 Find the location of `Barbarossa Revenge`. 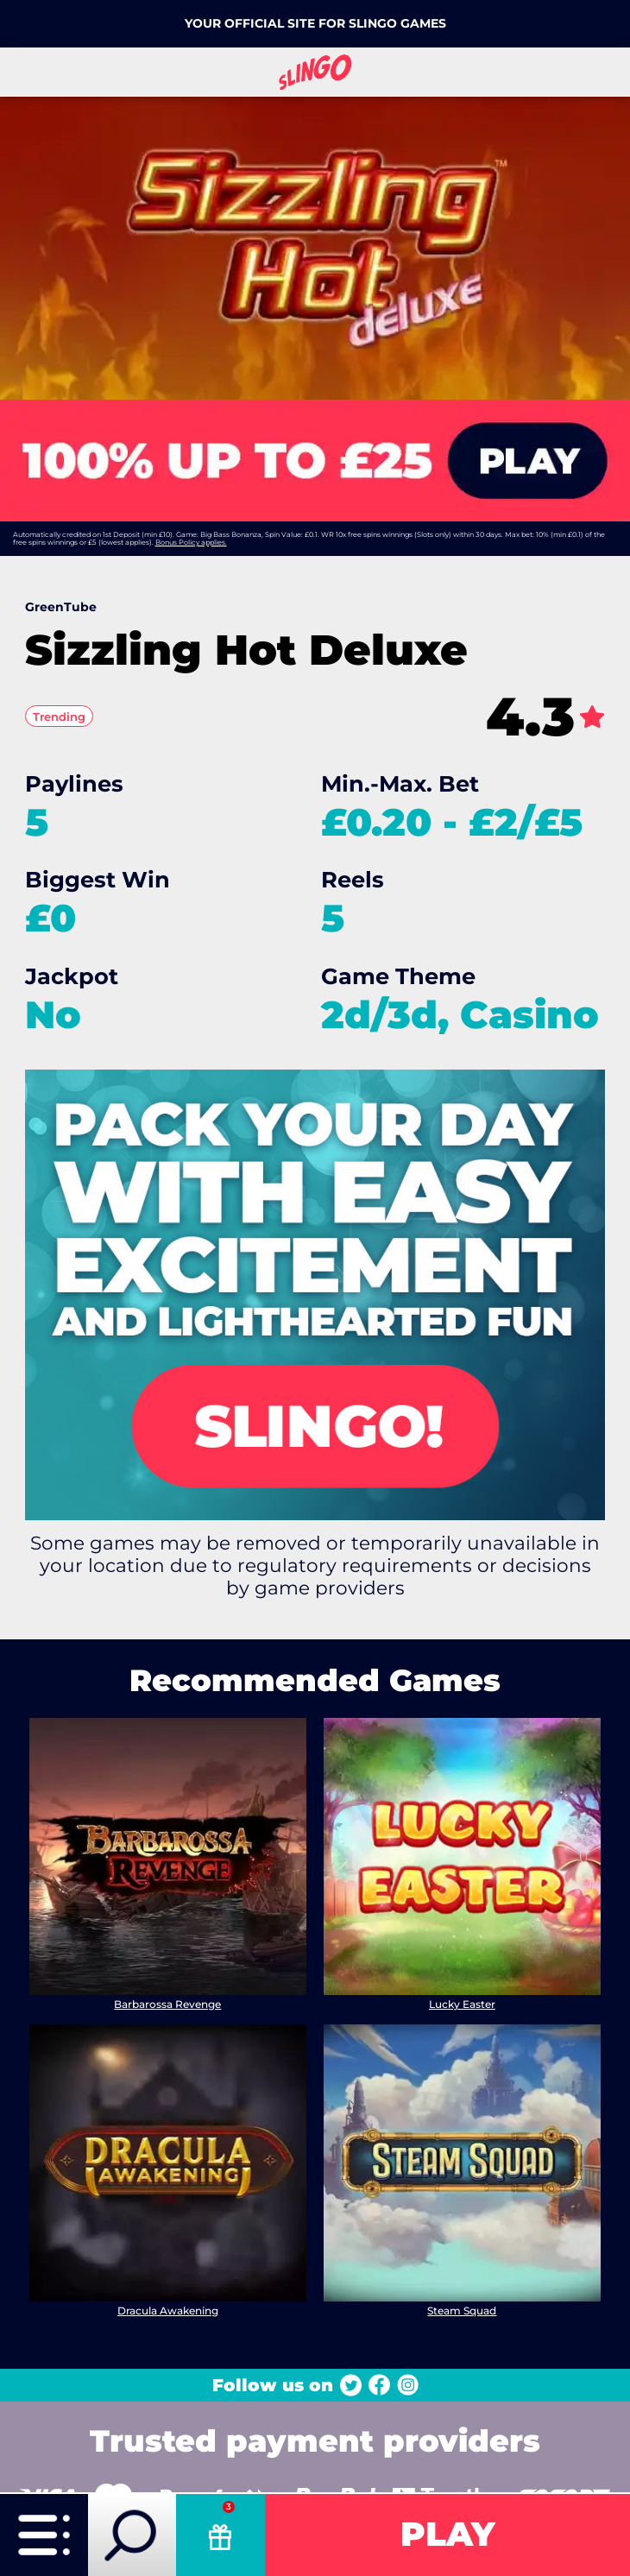

Barbarossa Revenge is located at coordinates (168, 2003).